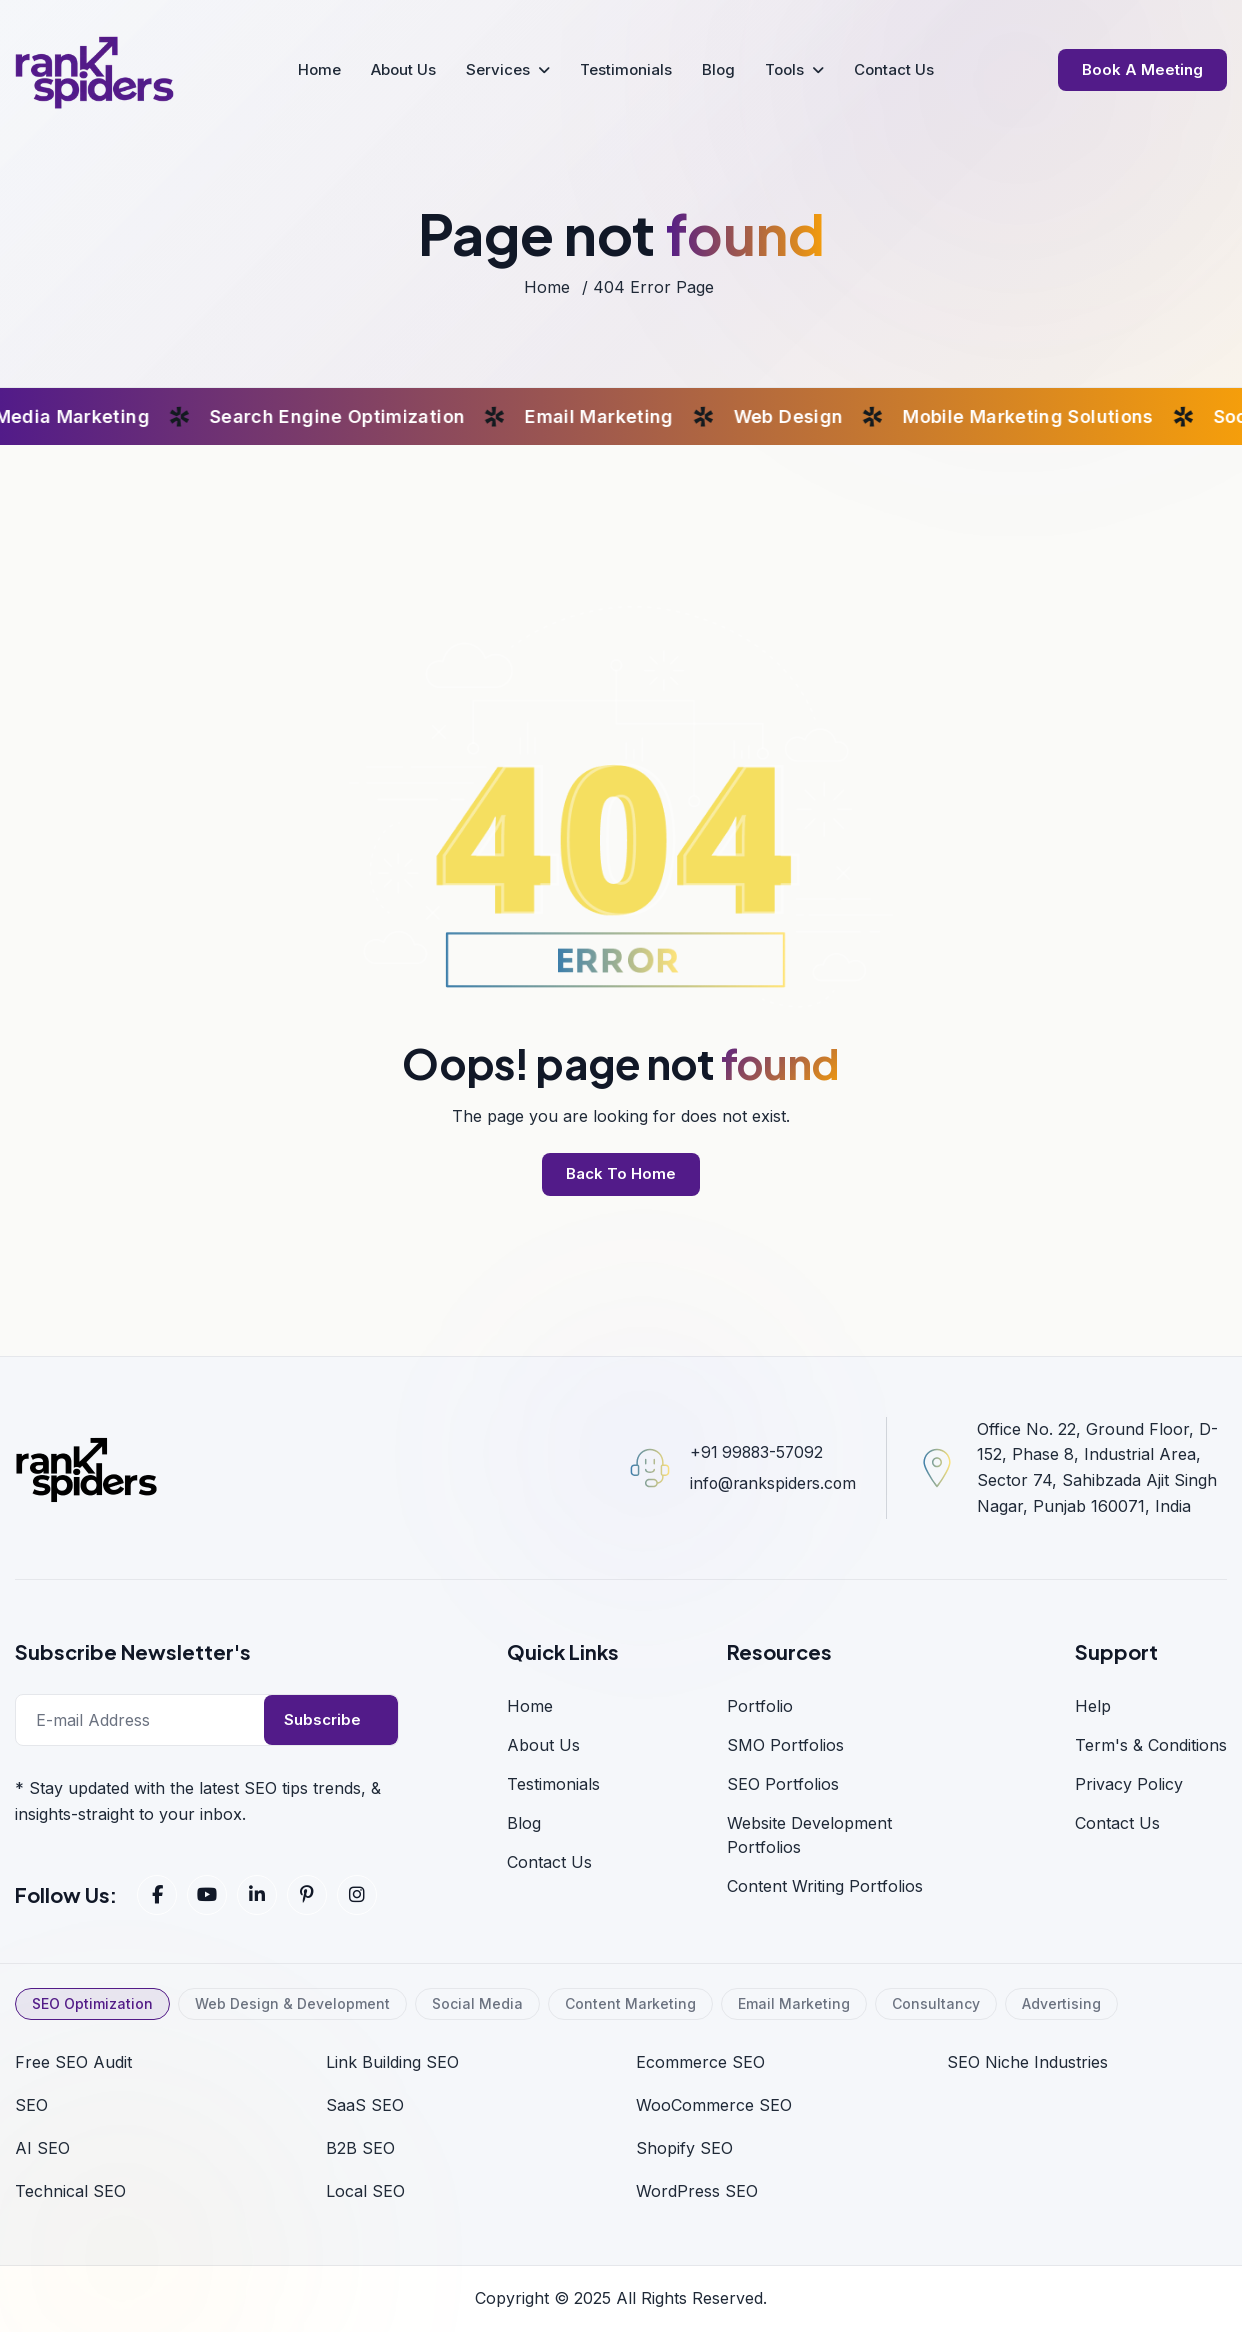 This screenshot has height=2332, width=1242. What do you see at coordinates (92, 2003) in the screenshot?
I see `SEO Optimization` at bounding box center [92, 2003].